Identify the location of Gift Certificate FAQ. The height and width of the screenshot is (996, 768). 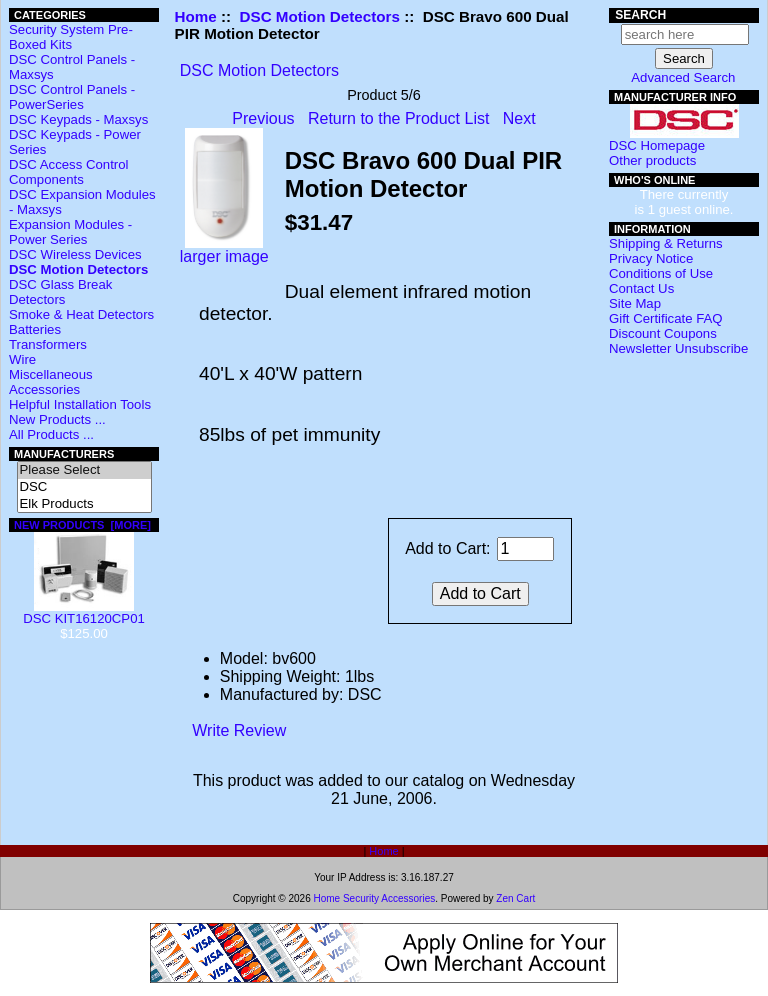
(666, 318).